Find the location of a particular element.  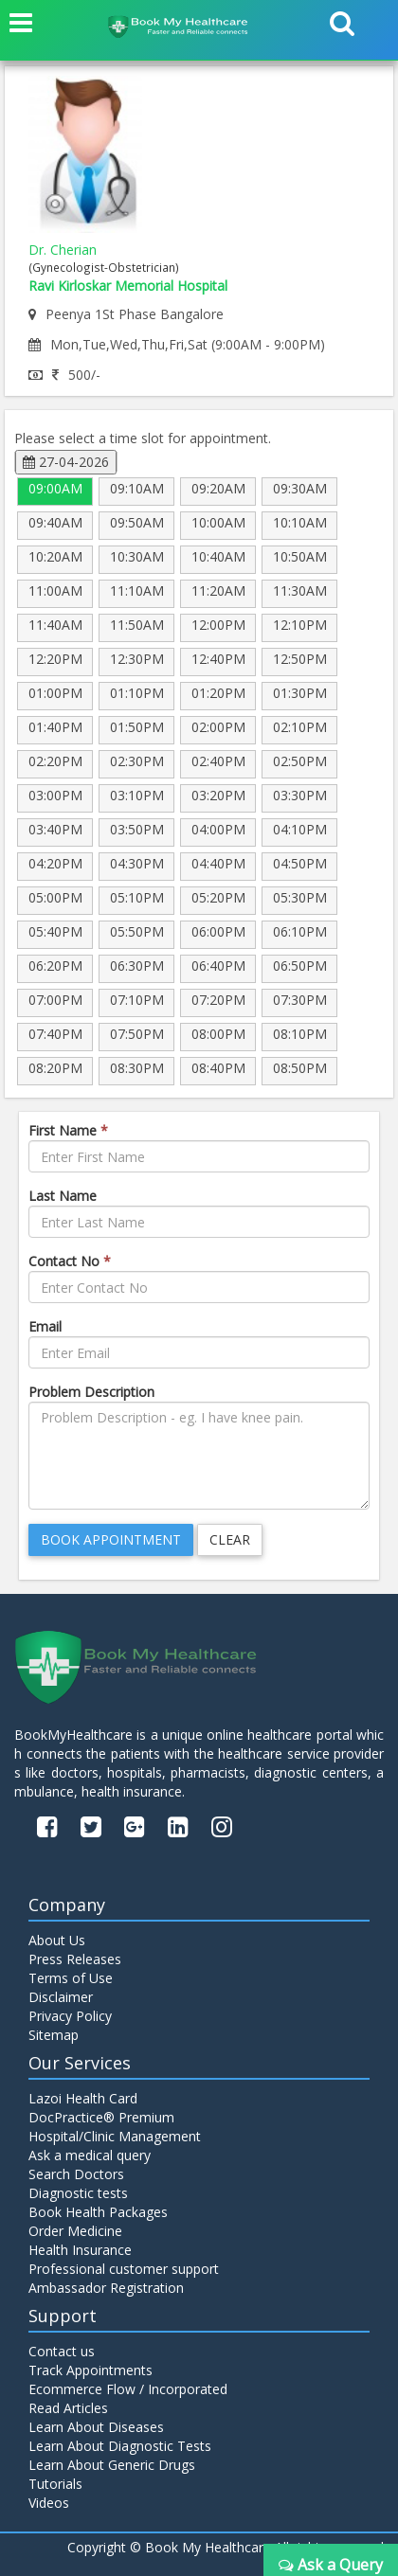

Press Releases is located at coordinates (74, 1959).